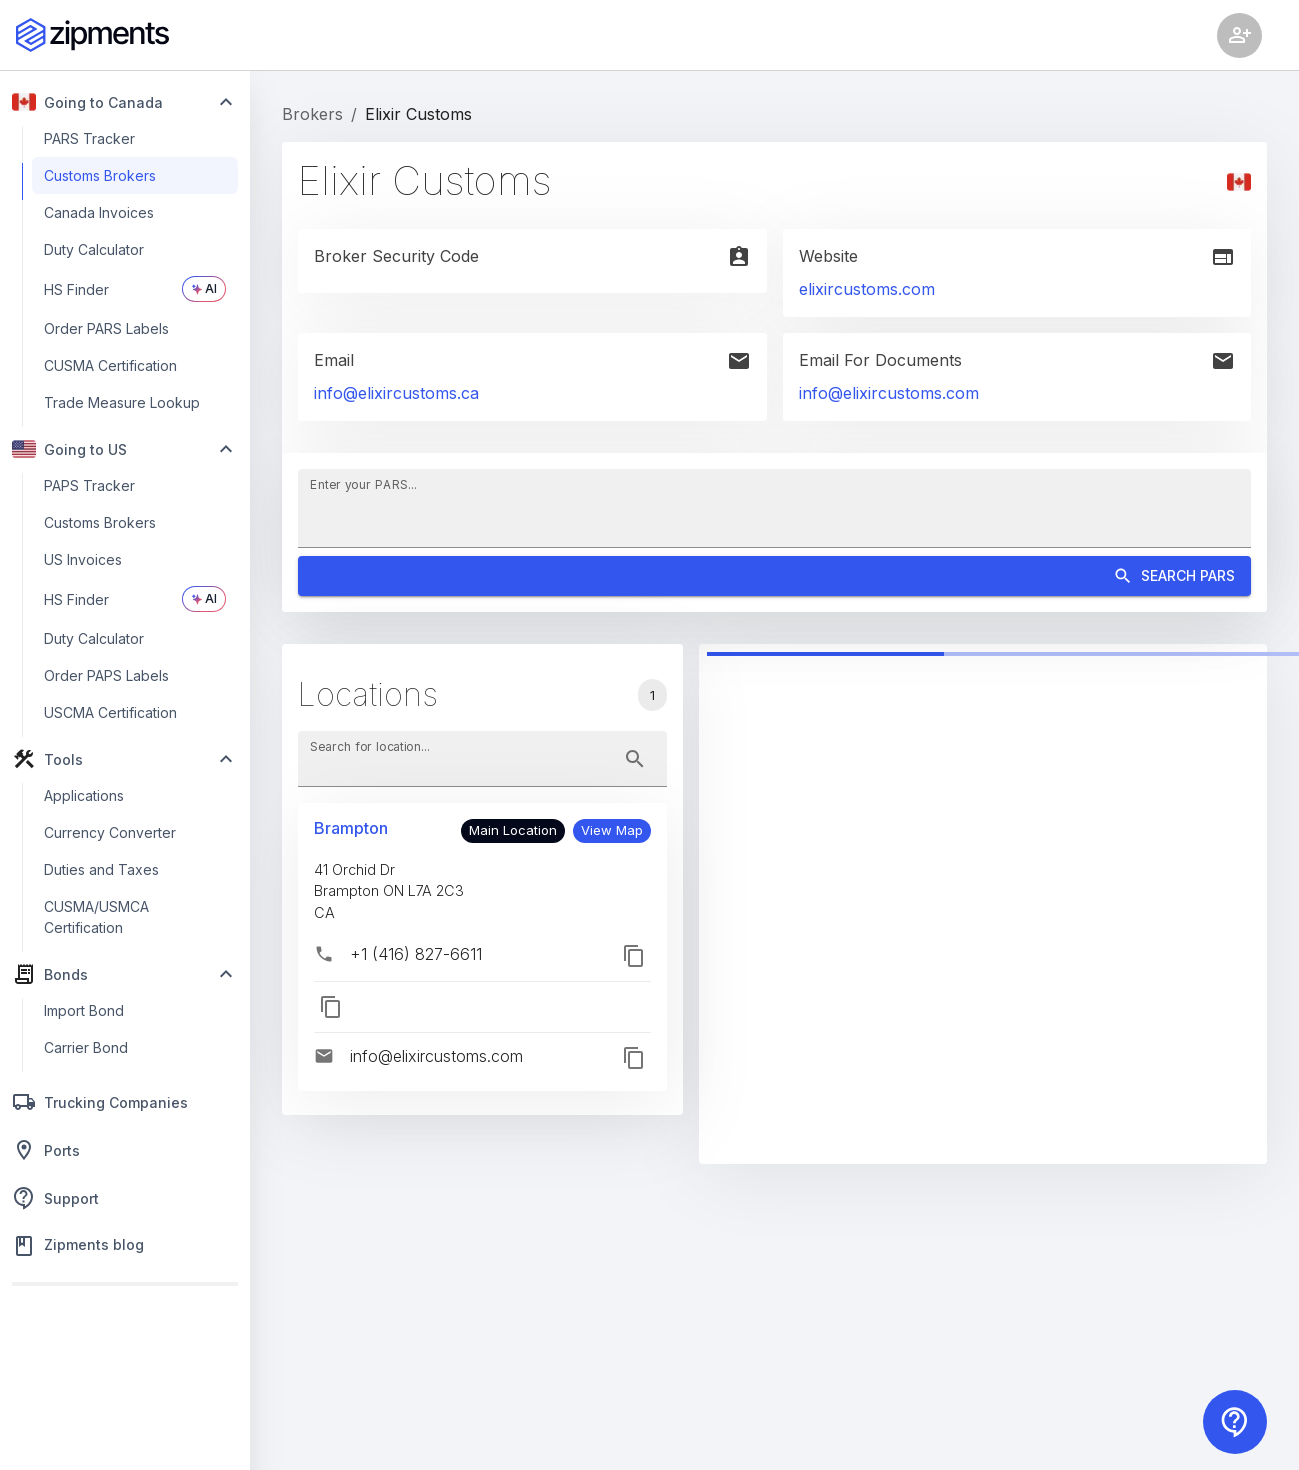  What do you see at coordinates (106, 328) in the screenshot?
I see `Order PARS Labels` at bounding box center [106, 328].